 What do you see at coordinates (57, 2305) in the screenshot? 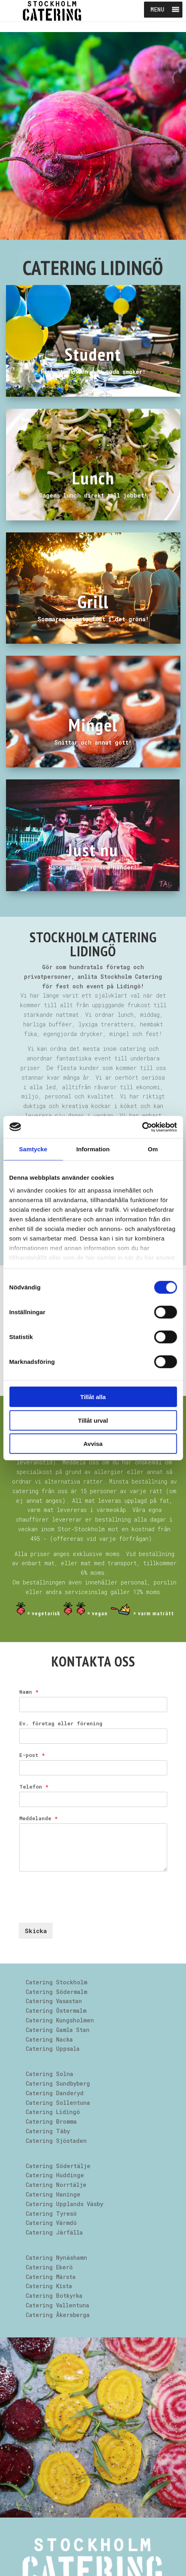
I see `Catering Vallentuna` at bounding box center [57, 2305].